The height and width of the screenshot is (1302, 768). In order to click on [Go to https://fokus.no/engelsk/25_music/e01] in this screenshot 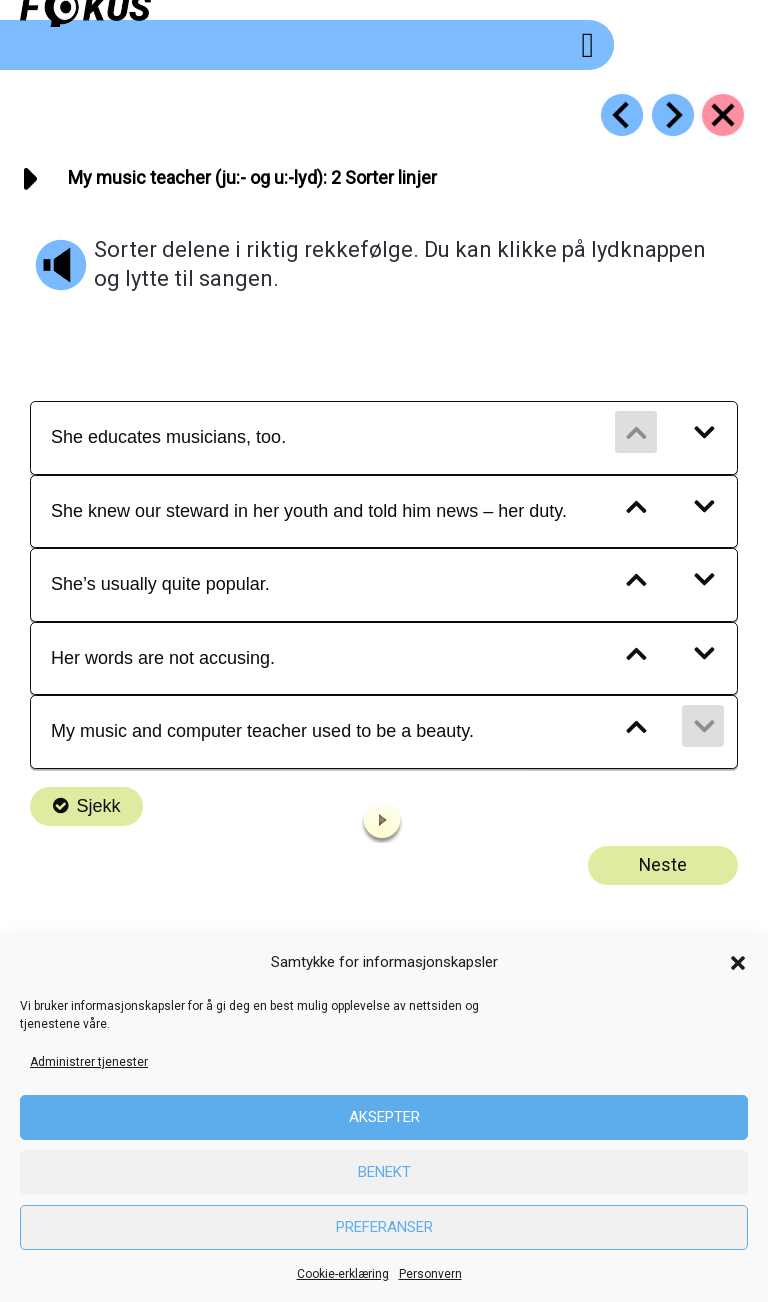, I will do `click(622, 115)`.